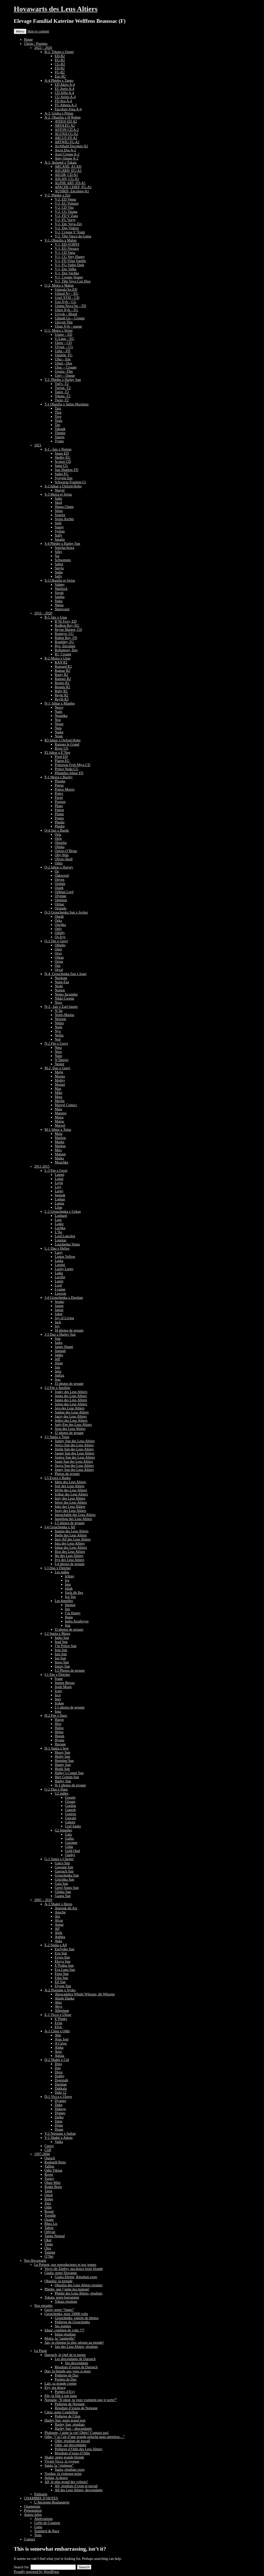 The image size is (264, 2576). Describe the element at coordinates (61, 466) in the screenshot. I see `Sami CG` at that location.